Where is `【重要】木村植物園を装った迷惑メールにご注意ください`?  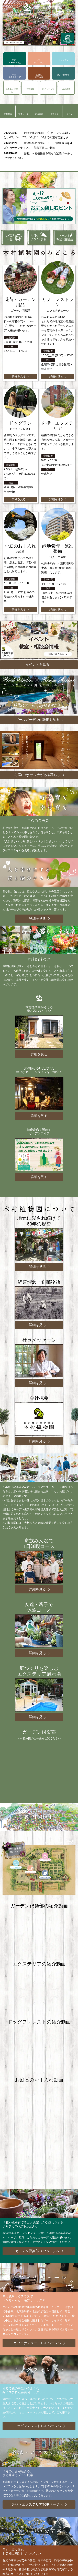 【重要】木村植物園を装った迷惑メールにご注意ください is located at coordinates (38, 155).